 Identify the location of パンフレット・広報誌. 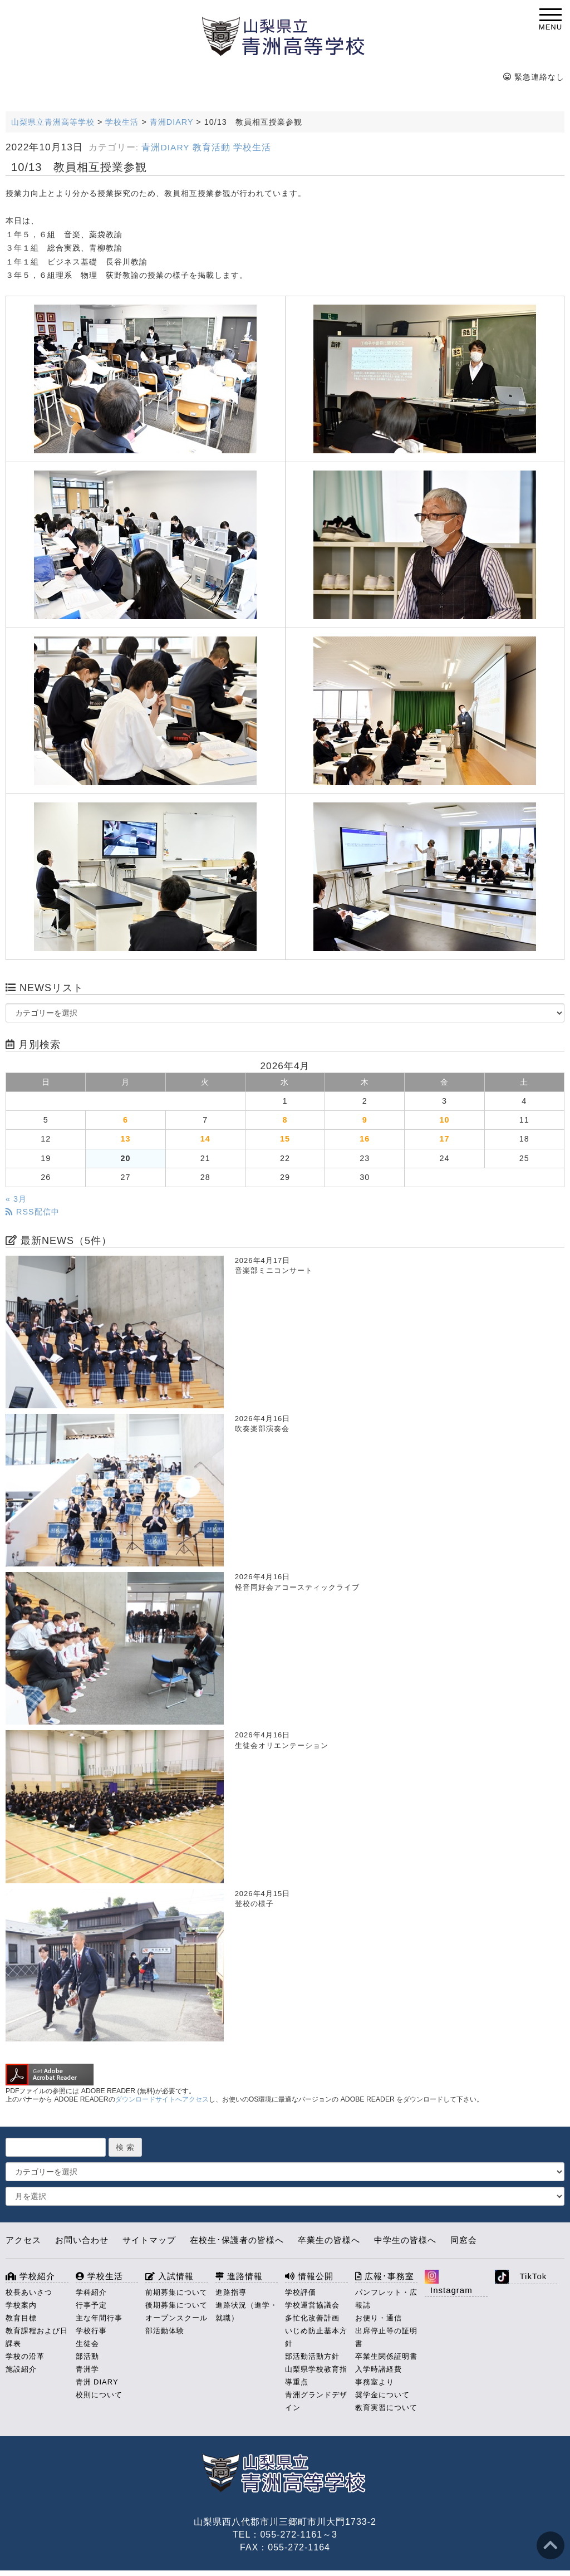
(386, 2298).